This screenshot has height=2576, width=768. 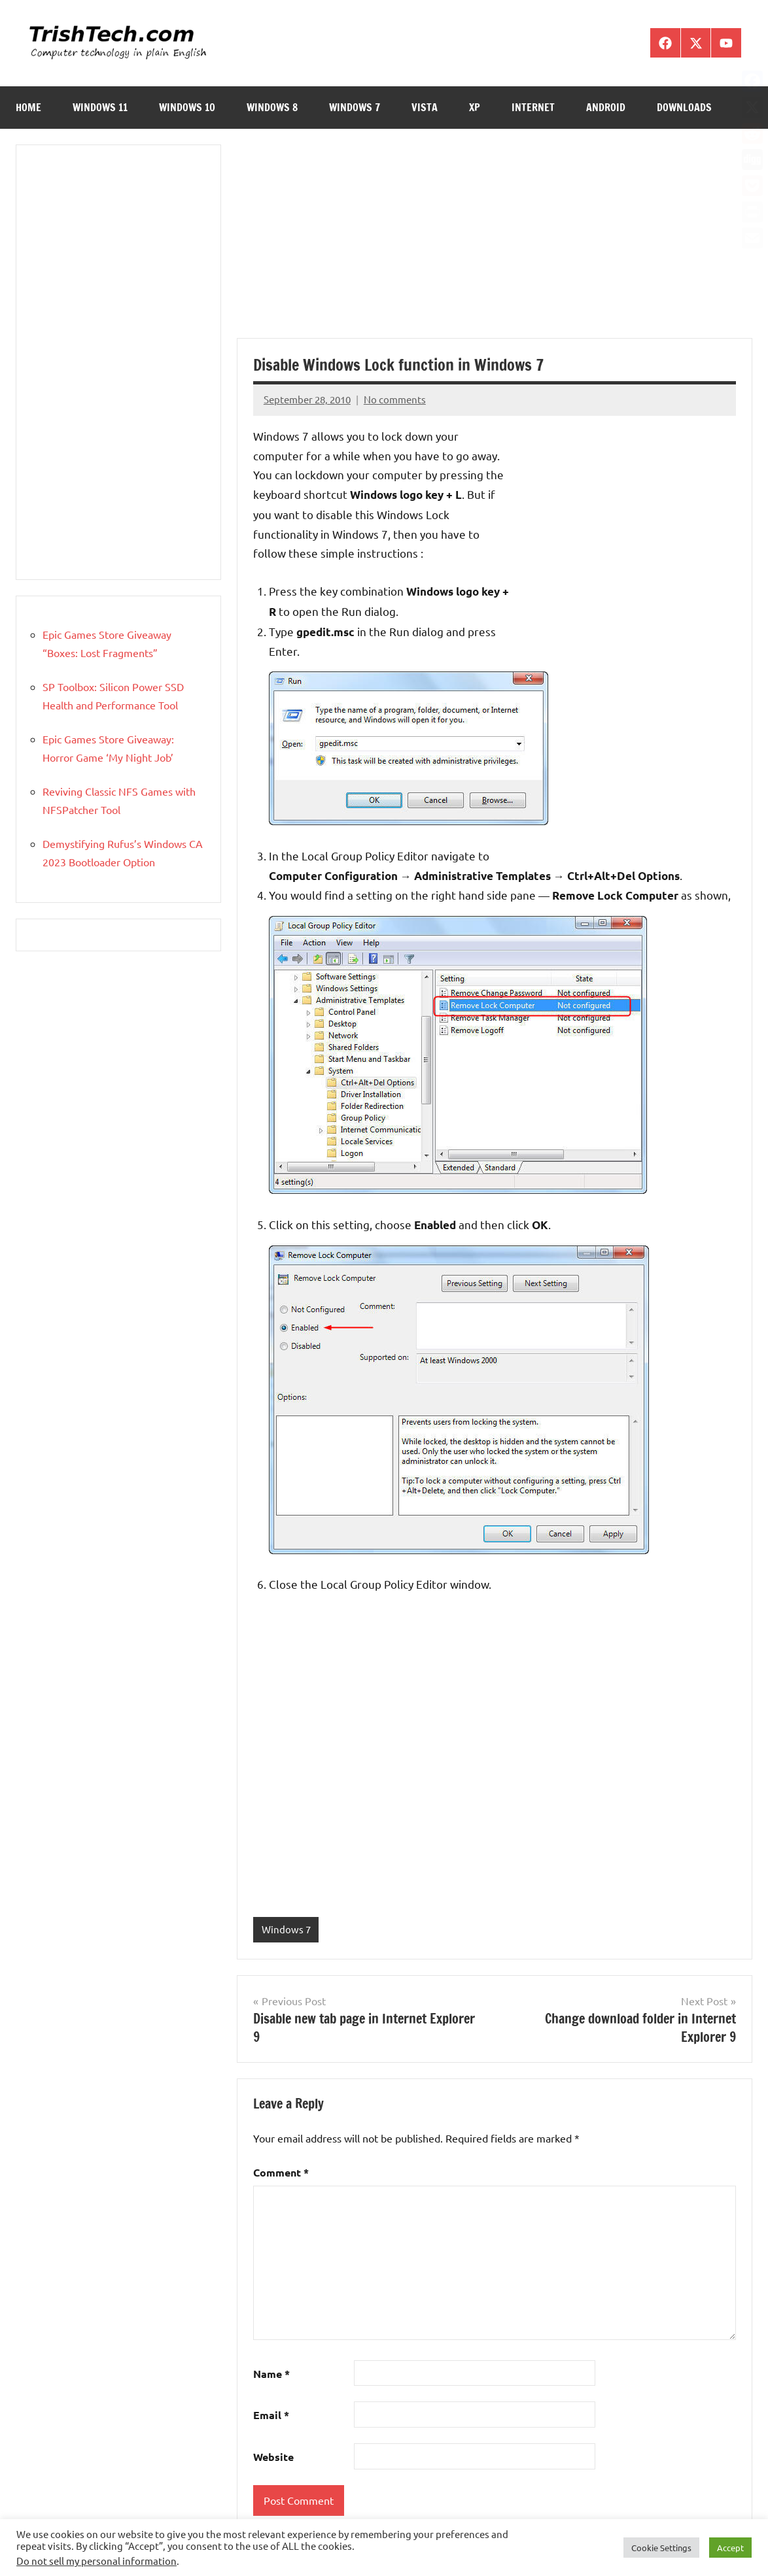 What do you see at coordinates (605, 107) in the screenshot?
I see `Android` at bounding box center [605, 107].